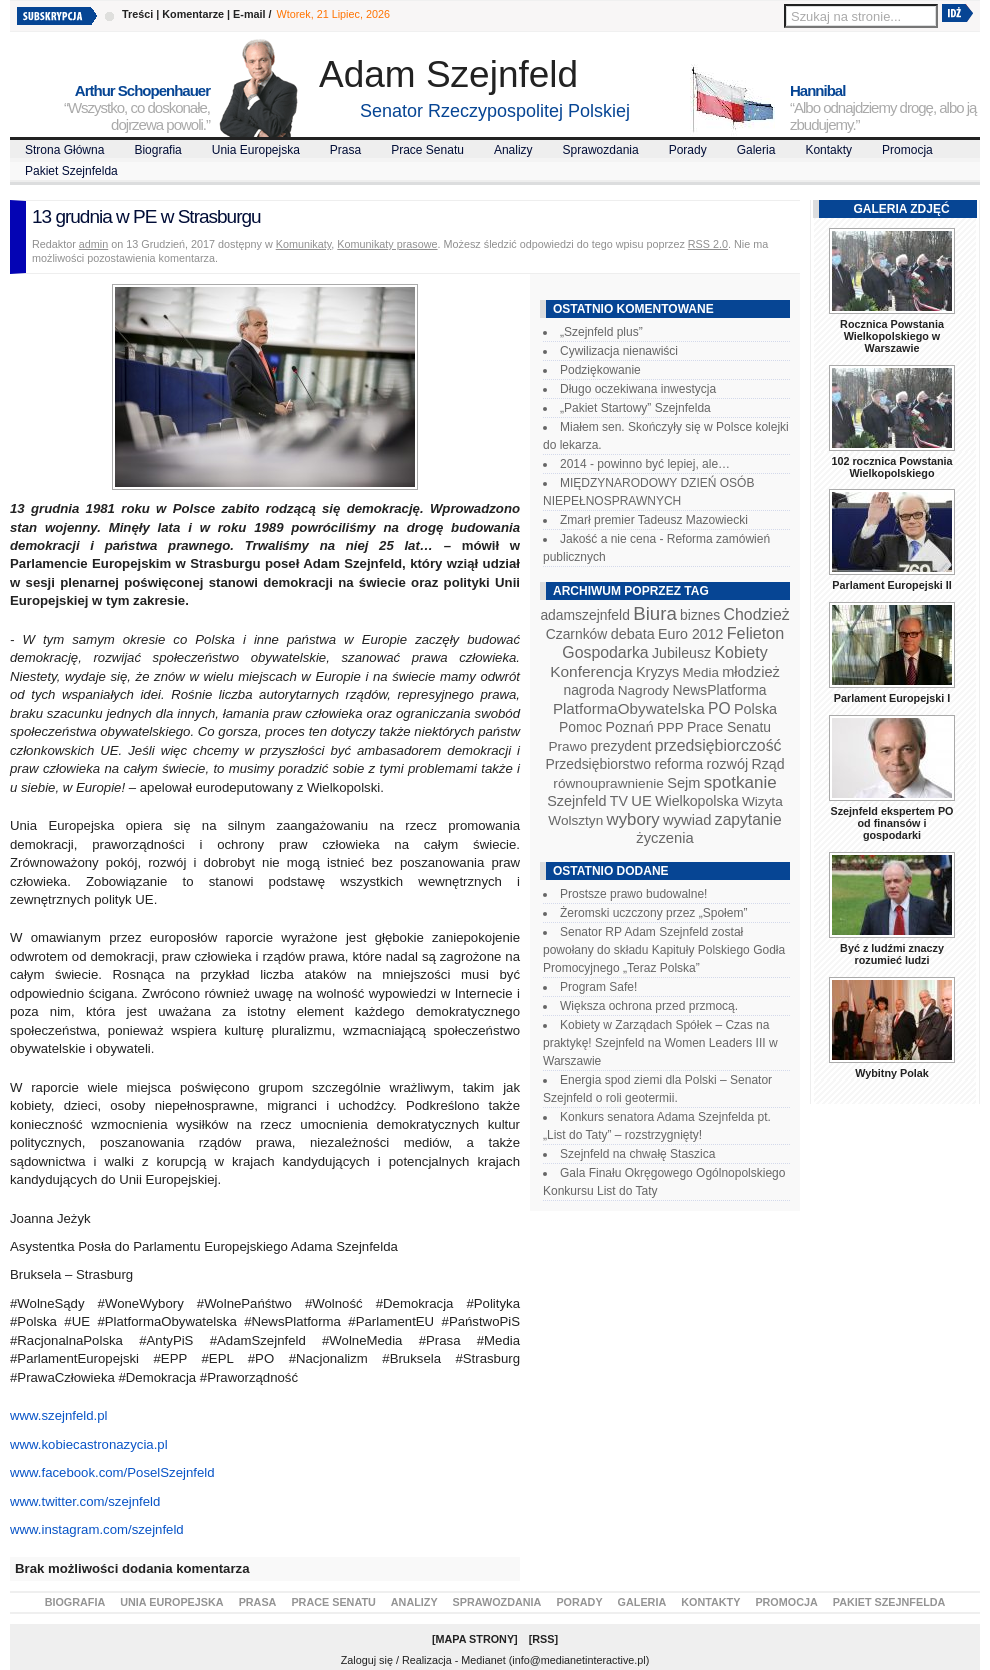 The height and width of the screenshot is (1670, 990). What do you see at coordinates (683, 783) in the screenshot?
I see `Sejm` at bounding box center [683, 783].